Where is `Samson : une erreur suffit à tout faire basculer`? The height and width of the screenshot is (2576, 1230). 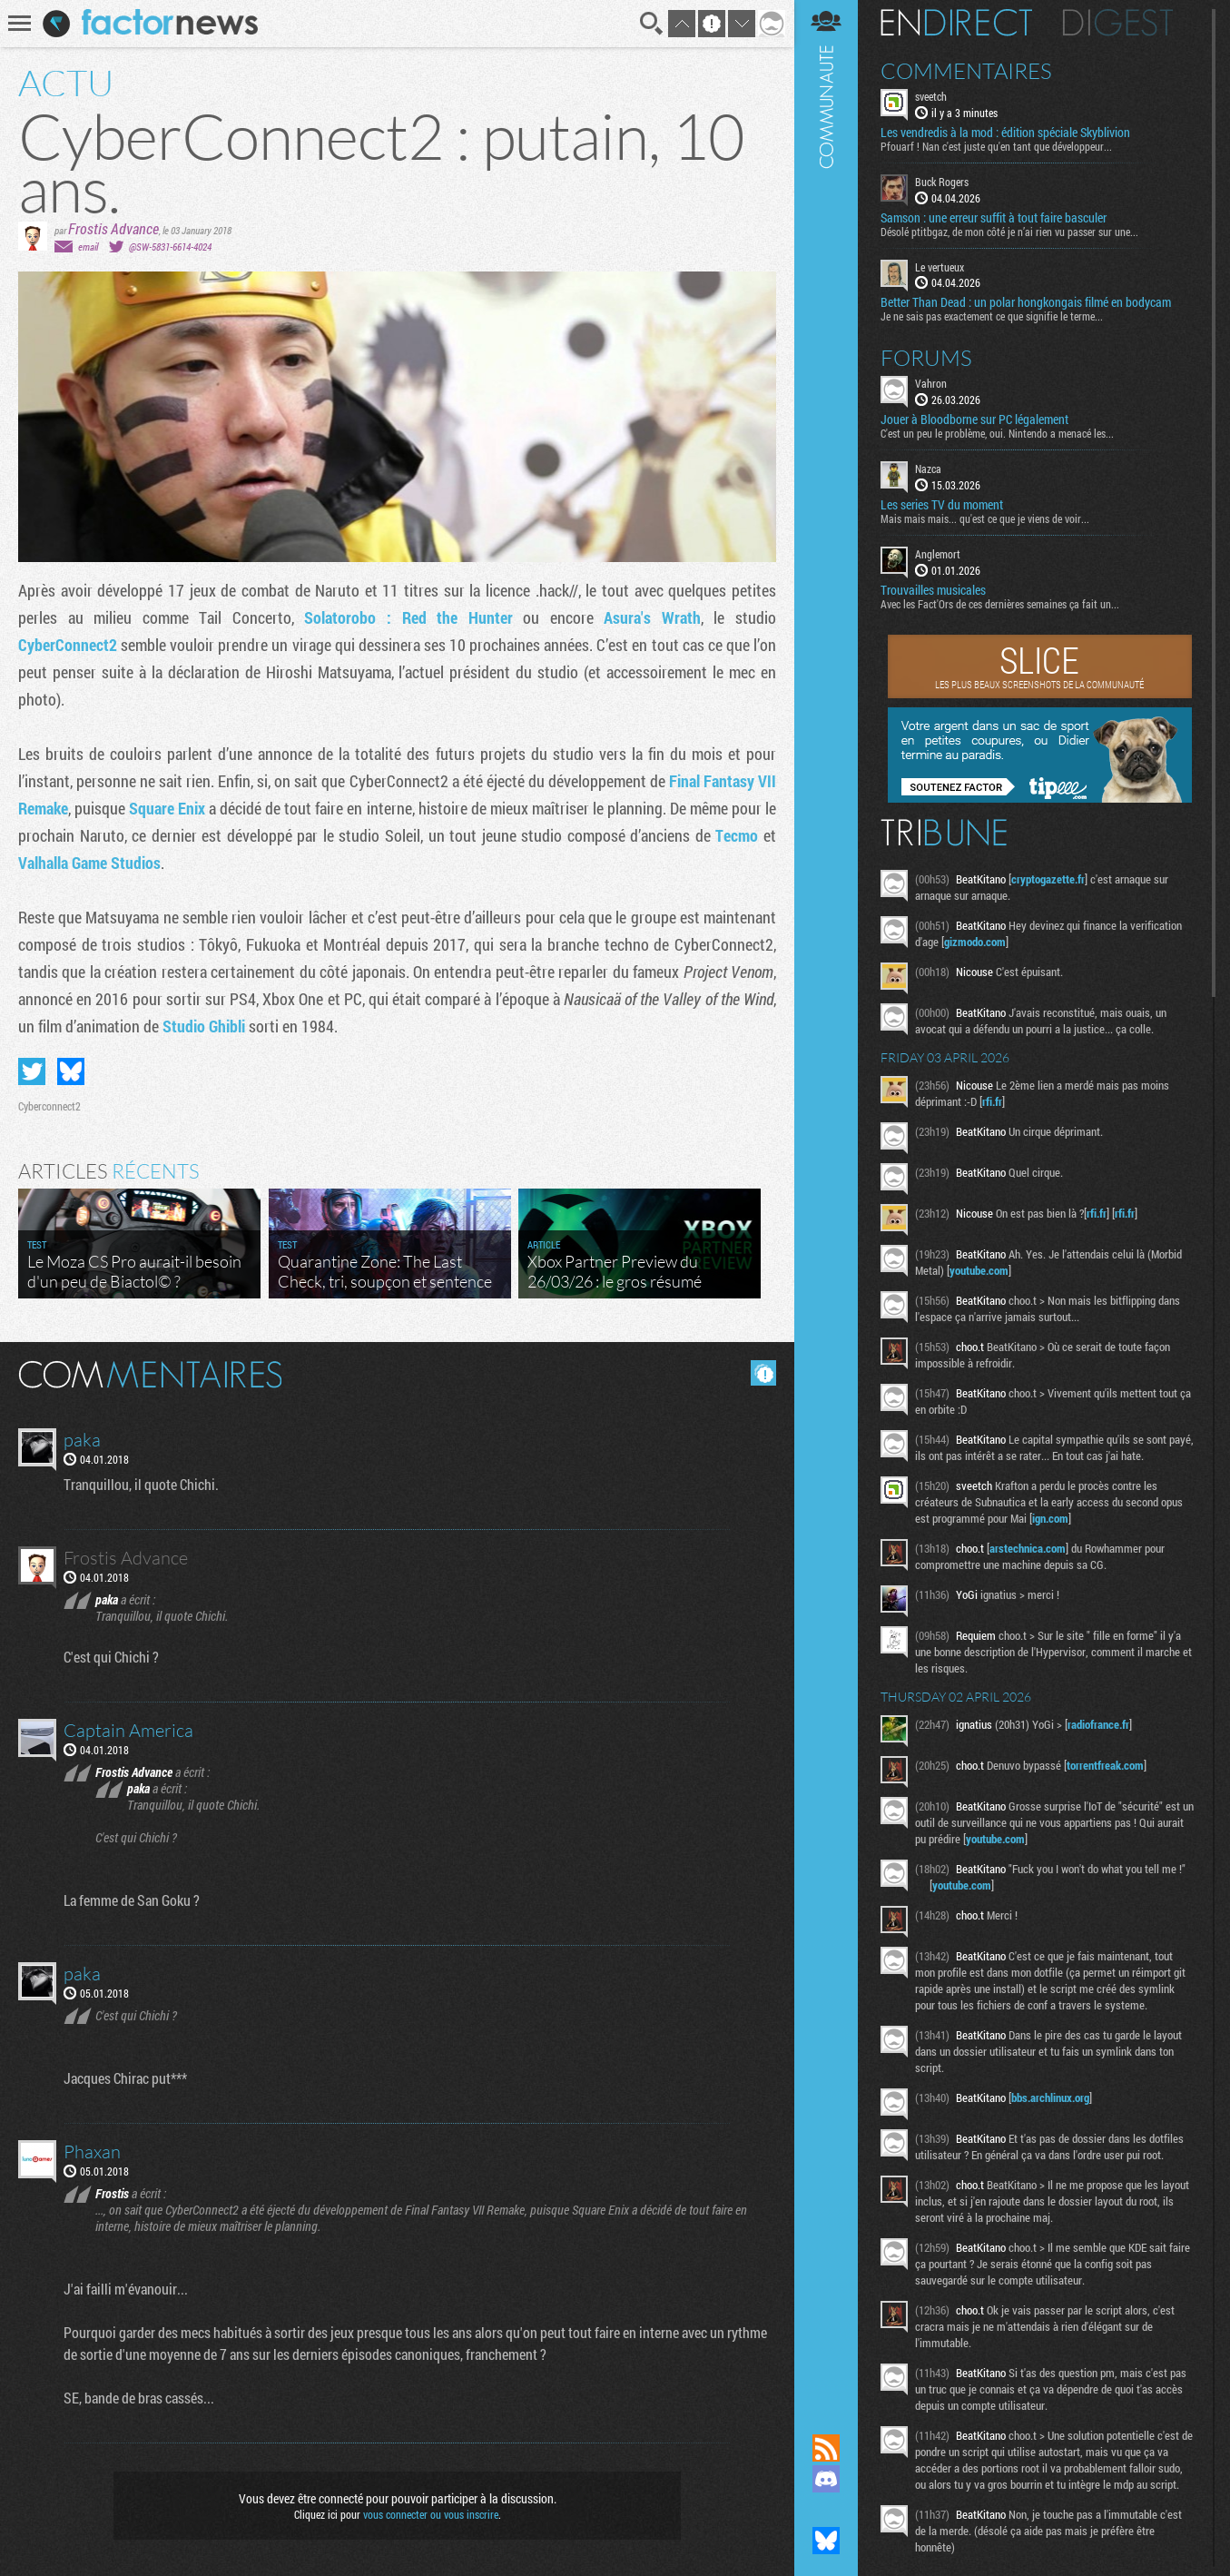
Samson : une erreur suffit à tout faire basculer is located at coordinates (994, 218).